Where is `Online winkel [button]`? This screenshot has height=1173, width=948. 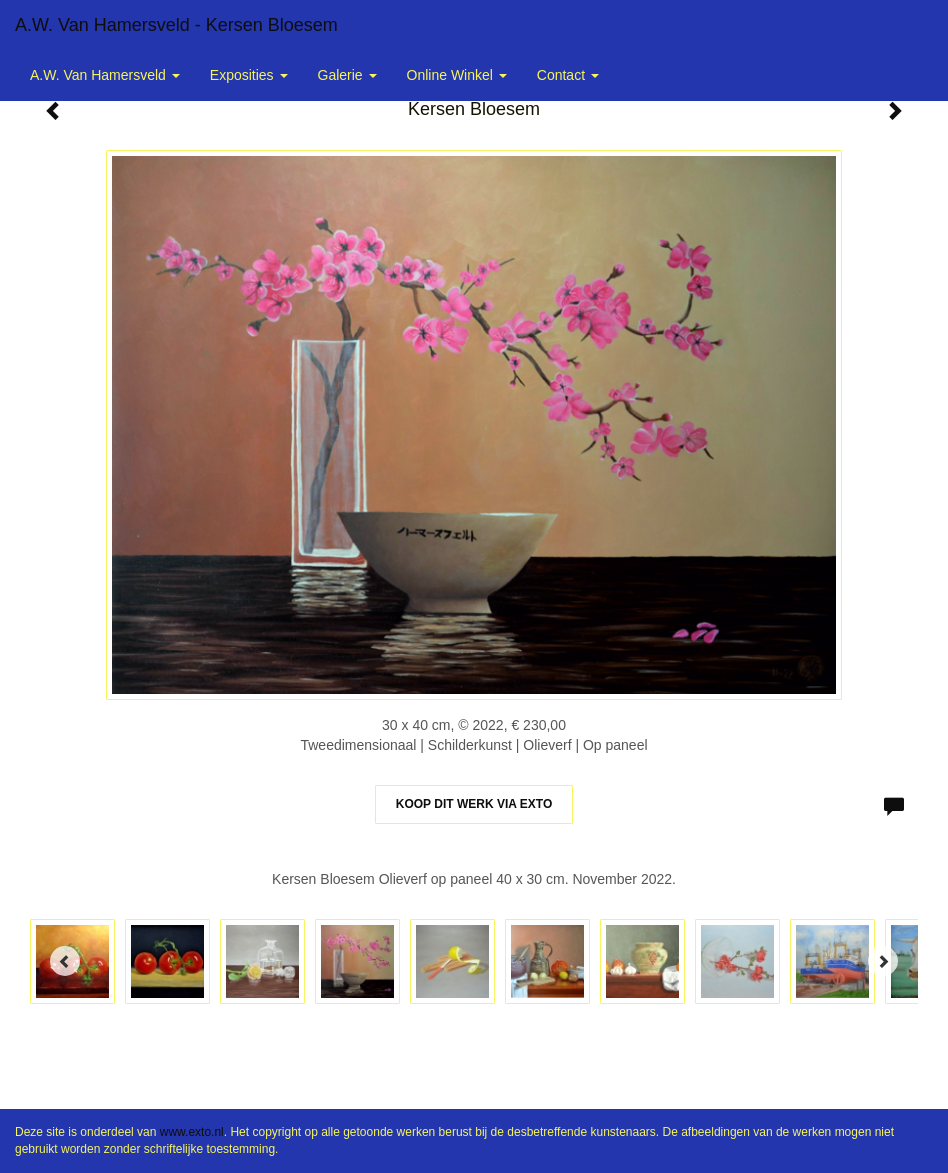
Online winkel [button] is located at coordinates (457, 75).